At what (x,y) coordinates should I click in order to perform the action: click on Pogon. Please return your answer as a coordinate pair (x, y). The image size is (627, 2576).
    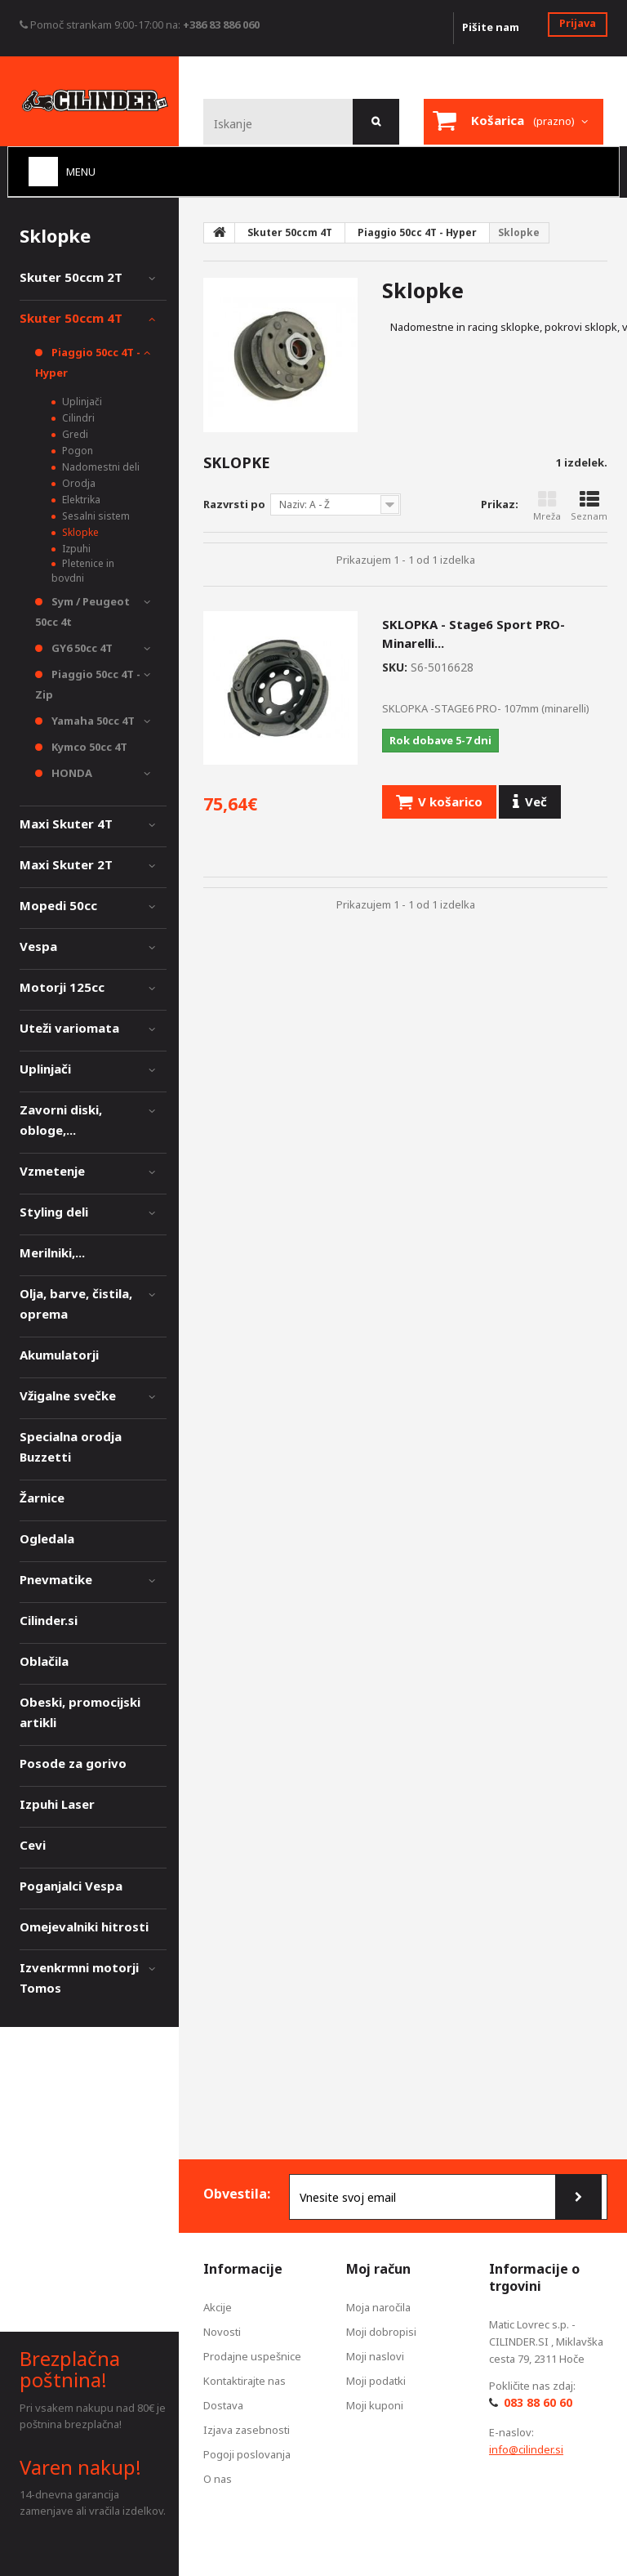
    Looking at the image, I should click on (76, 451).